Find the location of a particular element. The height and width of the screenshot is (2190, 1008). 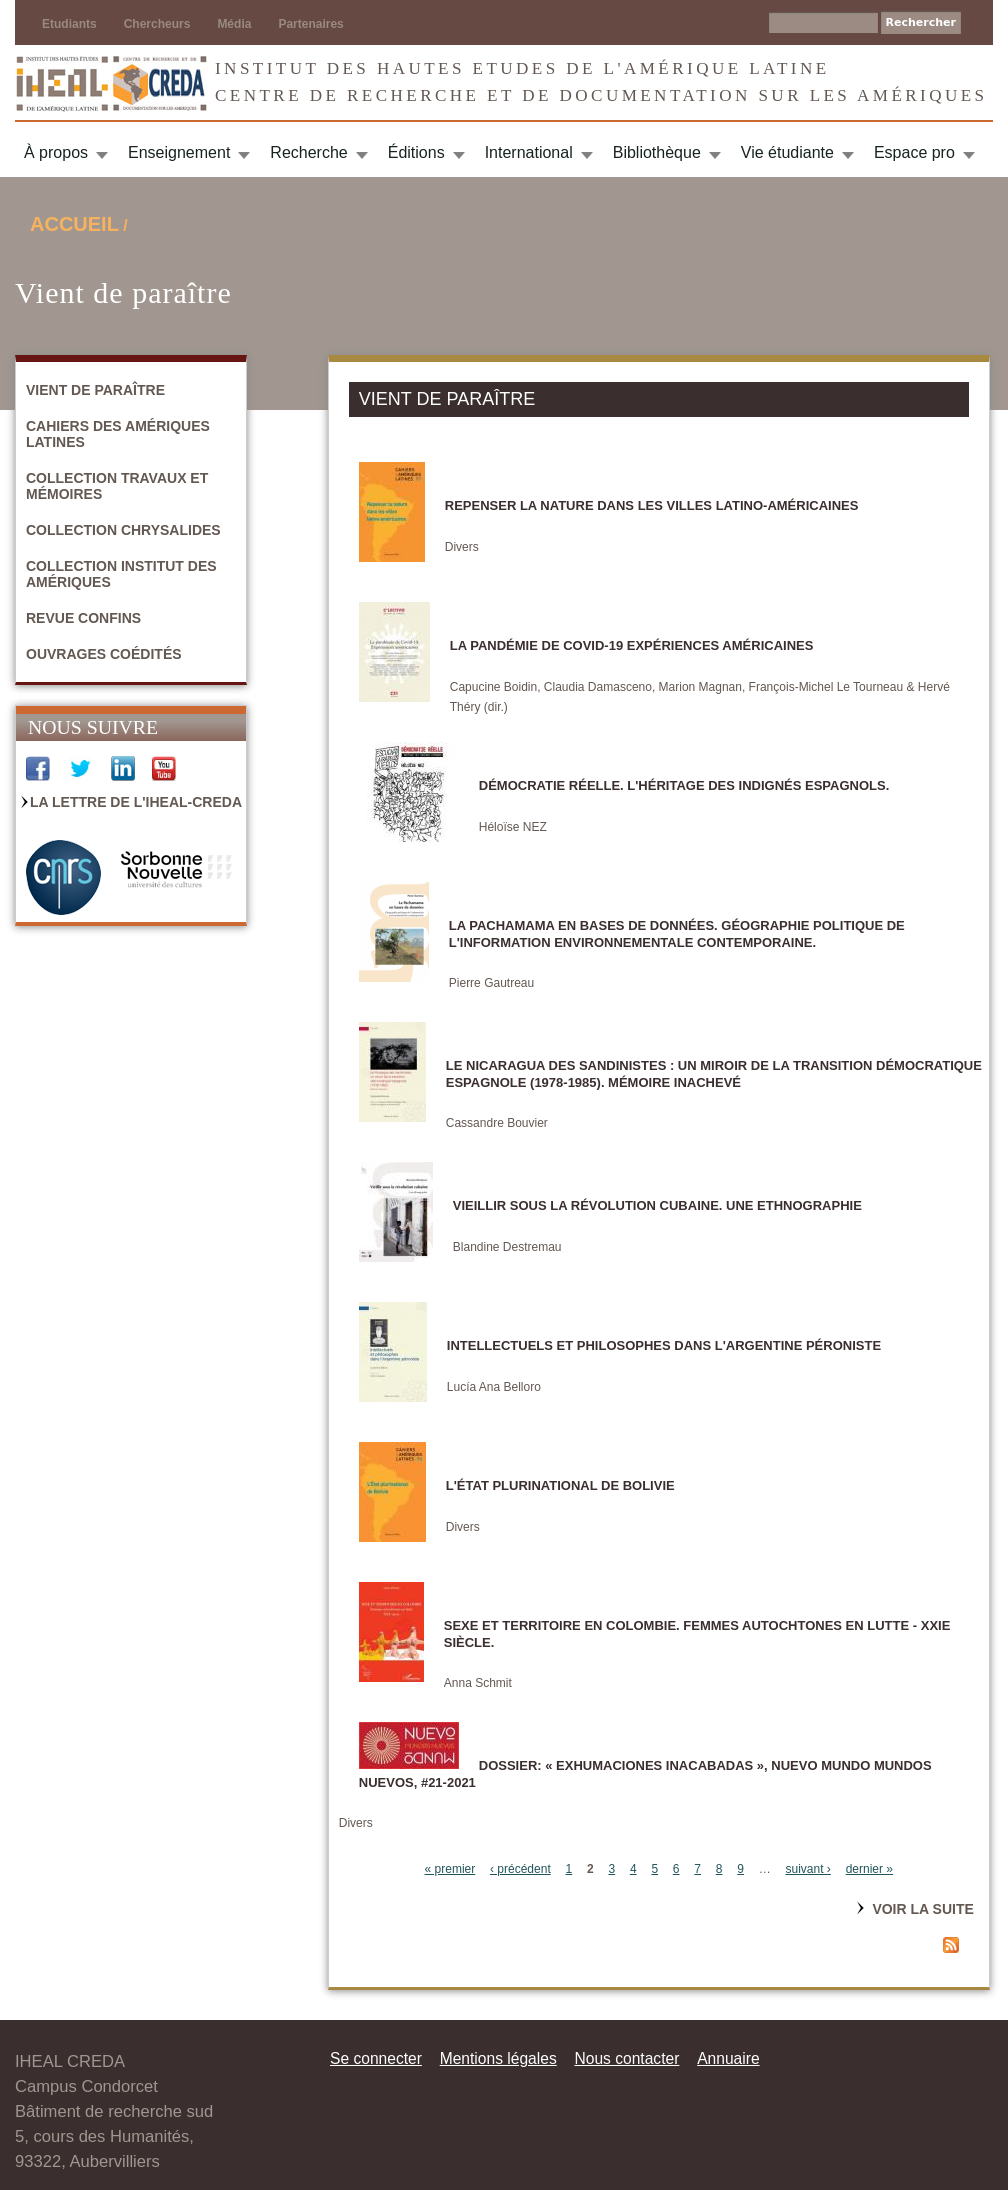

Etudiants is located at coordinates (69, 24).